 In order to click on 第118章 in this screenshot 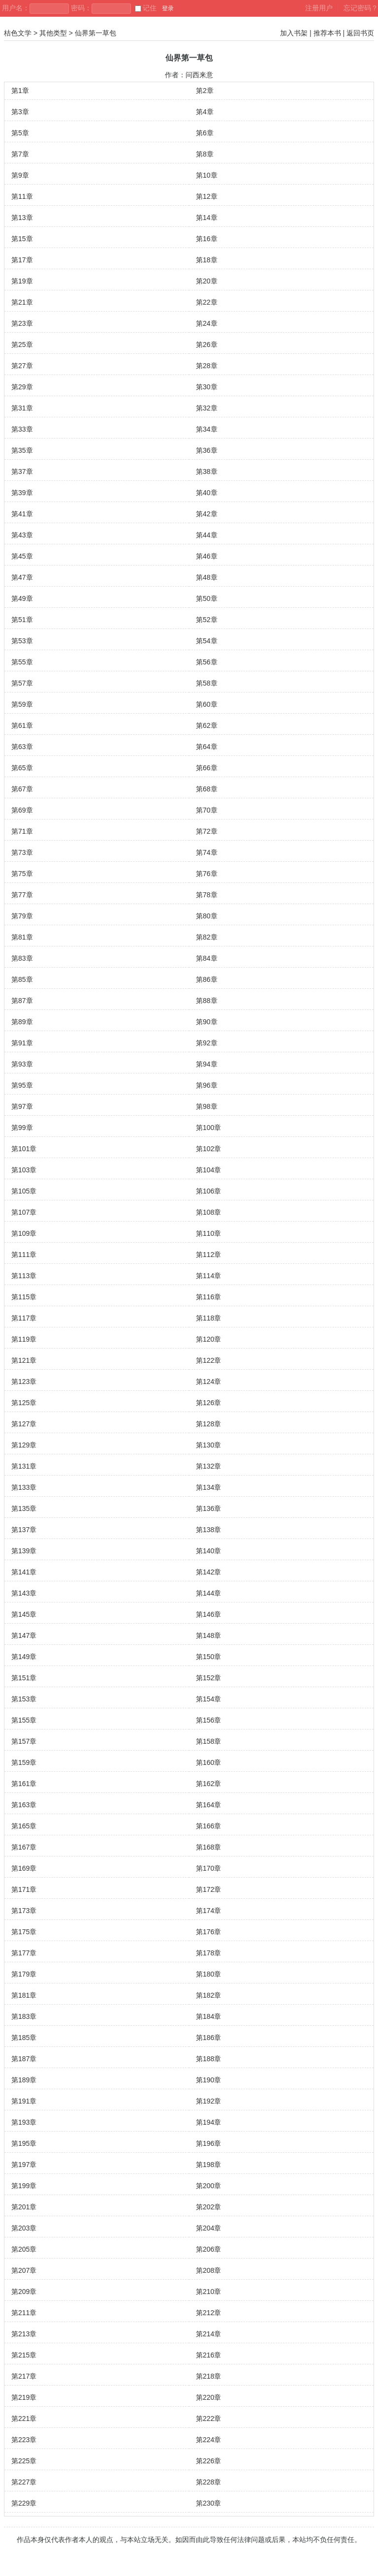, I will do `click(208, 1318)`.